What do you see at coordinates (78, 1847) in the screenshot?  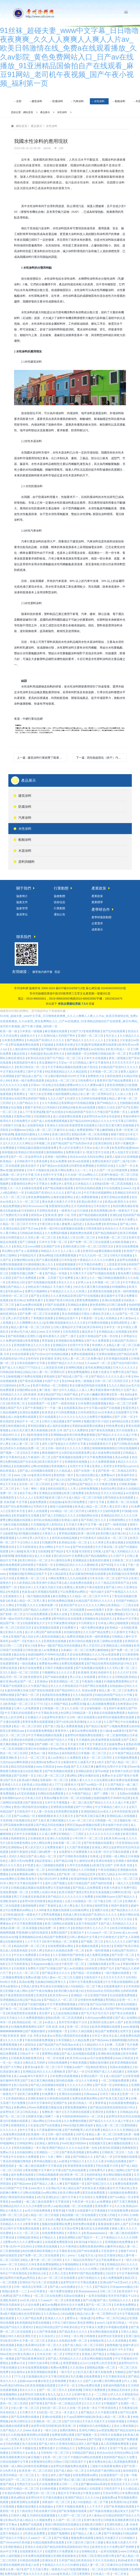 I see `久久国产香蕉视频` at bounding box center [78, 1847].